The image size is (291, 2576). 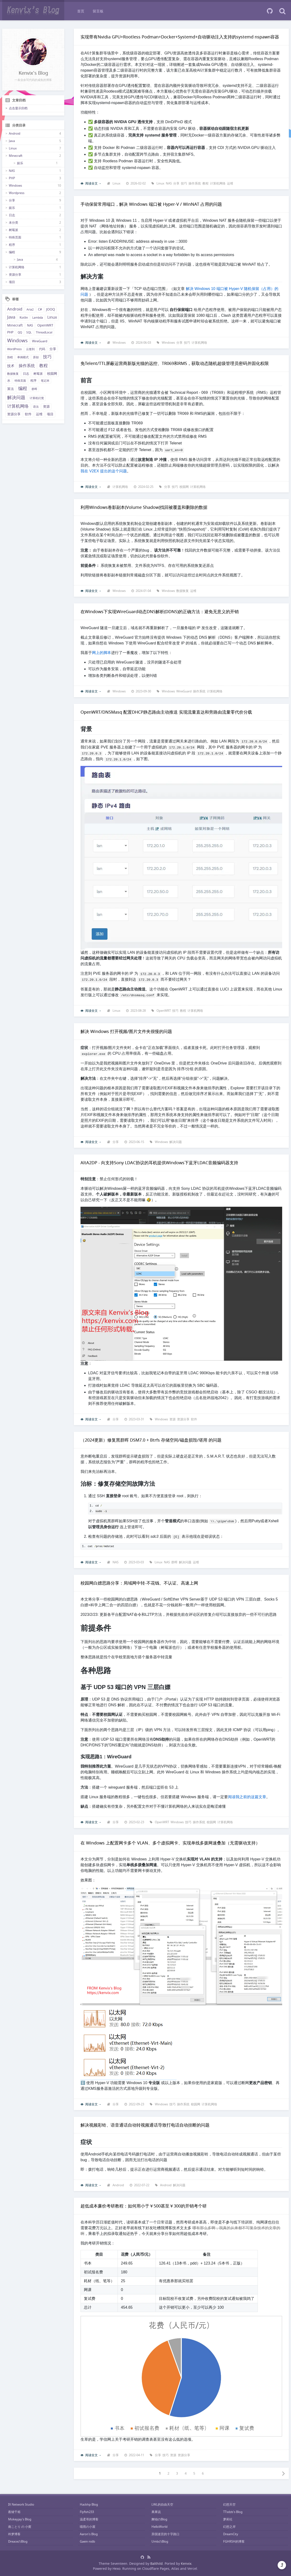 What do you see at coordinates (29, 332) in the screenshot?
I see `SQL` at bounding box center [29, 332].